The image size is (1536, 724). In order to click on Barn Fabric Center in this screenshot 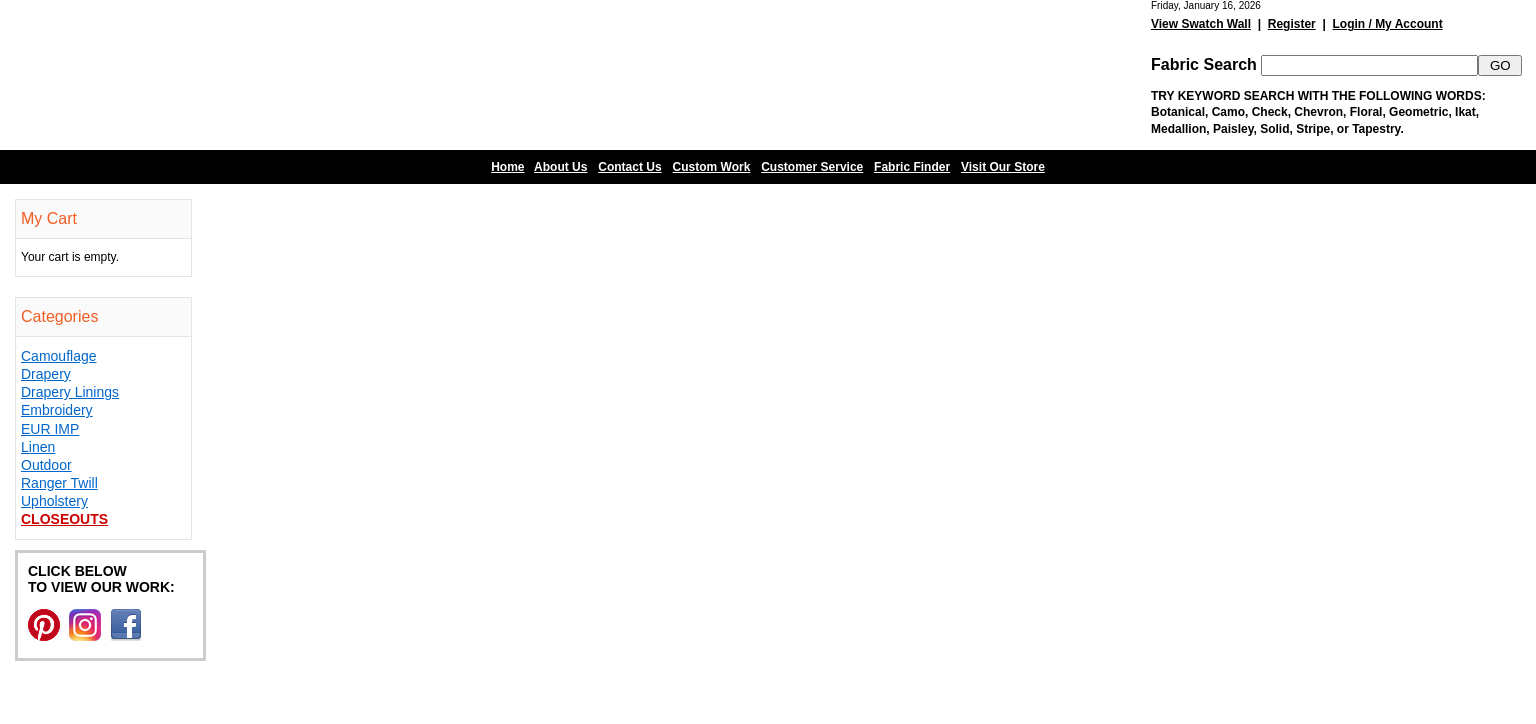, I will do `click(200, 75)`.